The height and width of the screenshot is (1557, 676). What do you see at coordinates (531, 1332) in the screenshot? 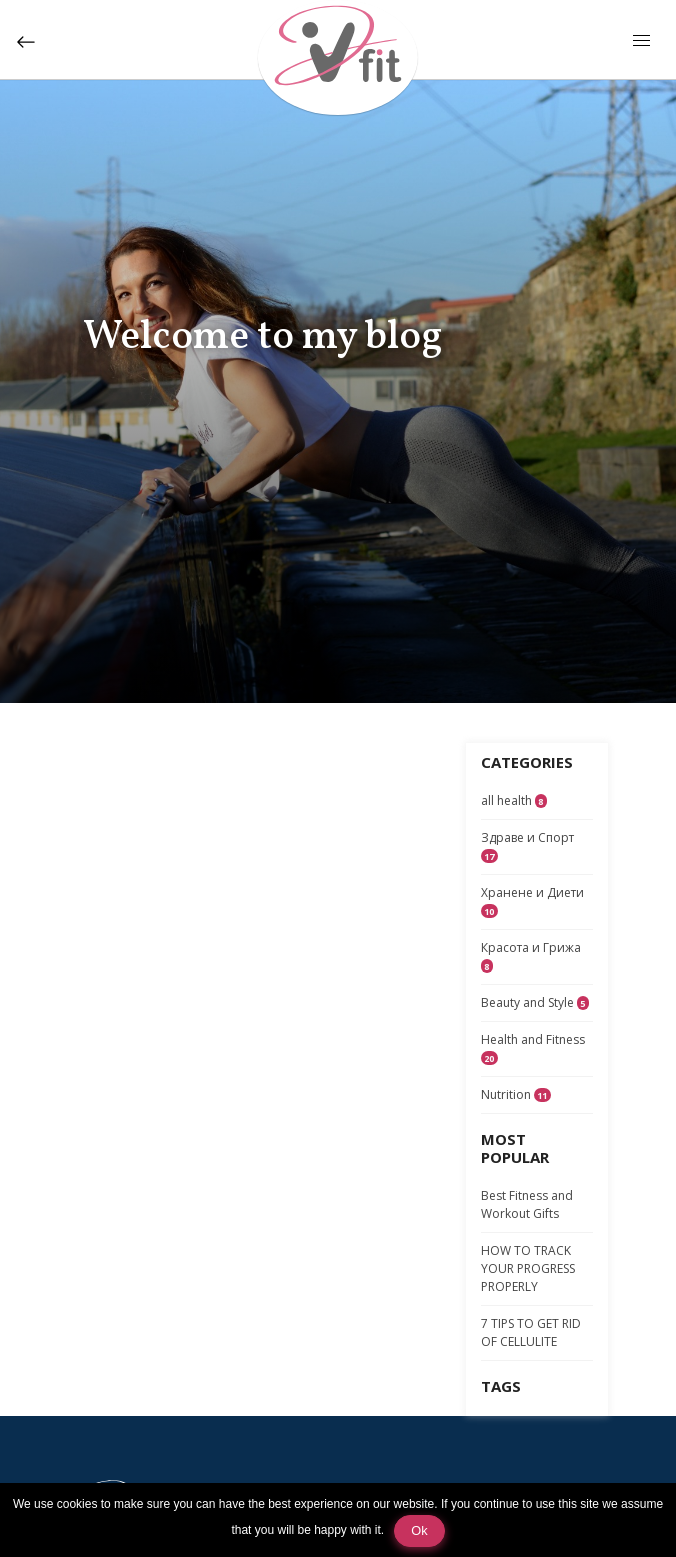
I see `7 TIPS TO GET RID OF CELLULITE` at bounding box center [531, 1332].